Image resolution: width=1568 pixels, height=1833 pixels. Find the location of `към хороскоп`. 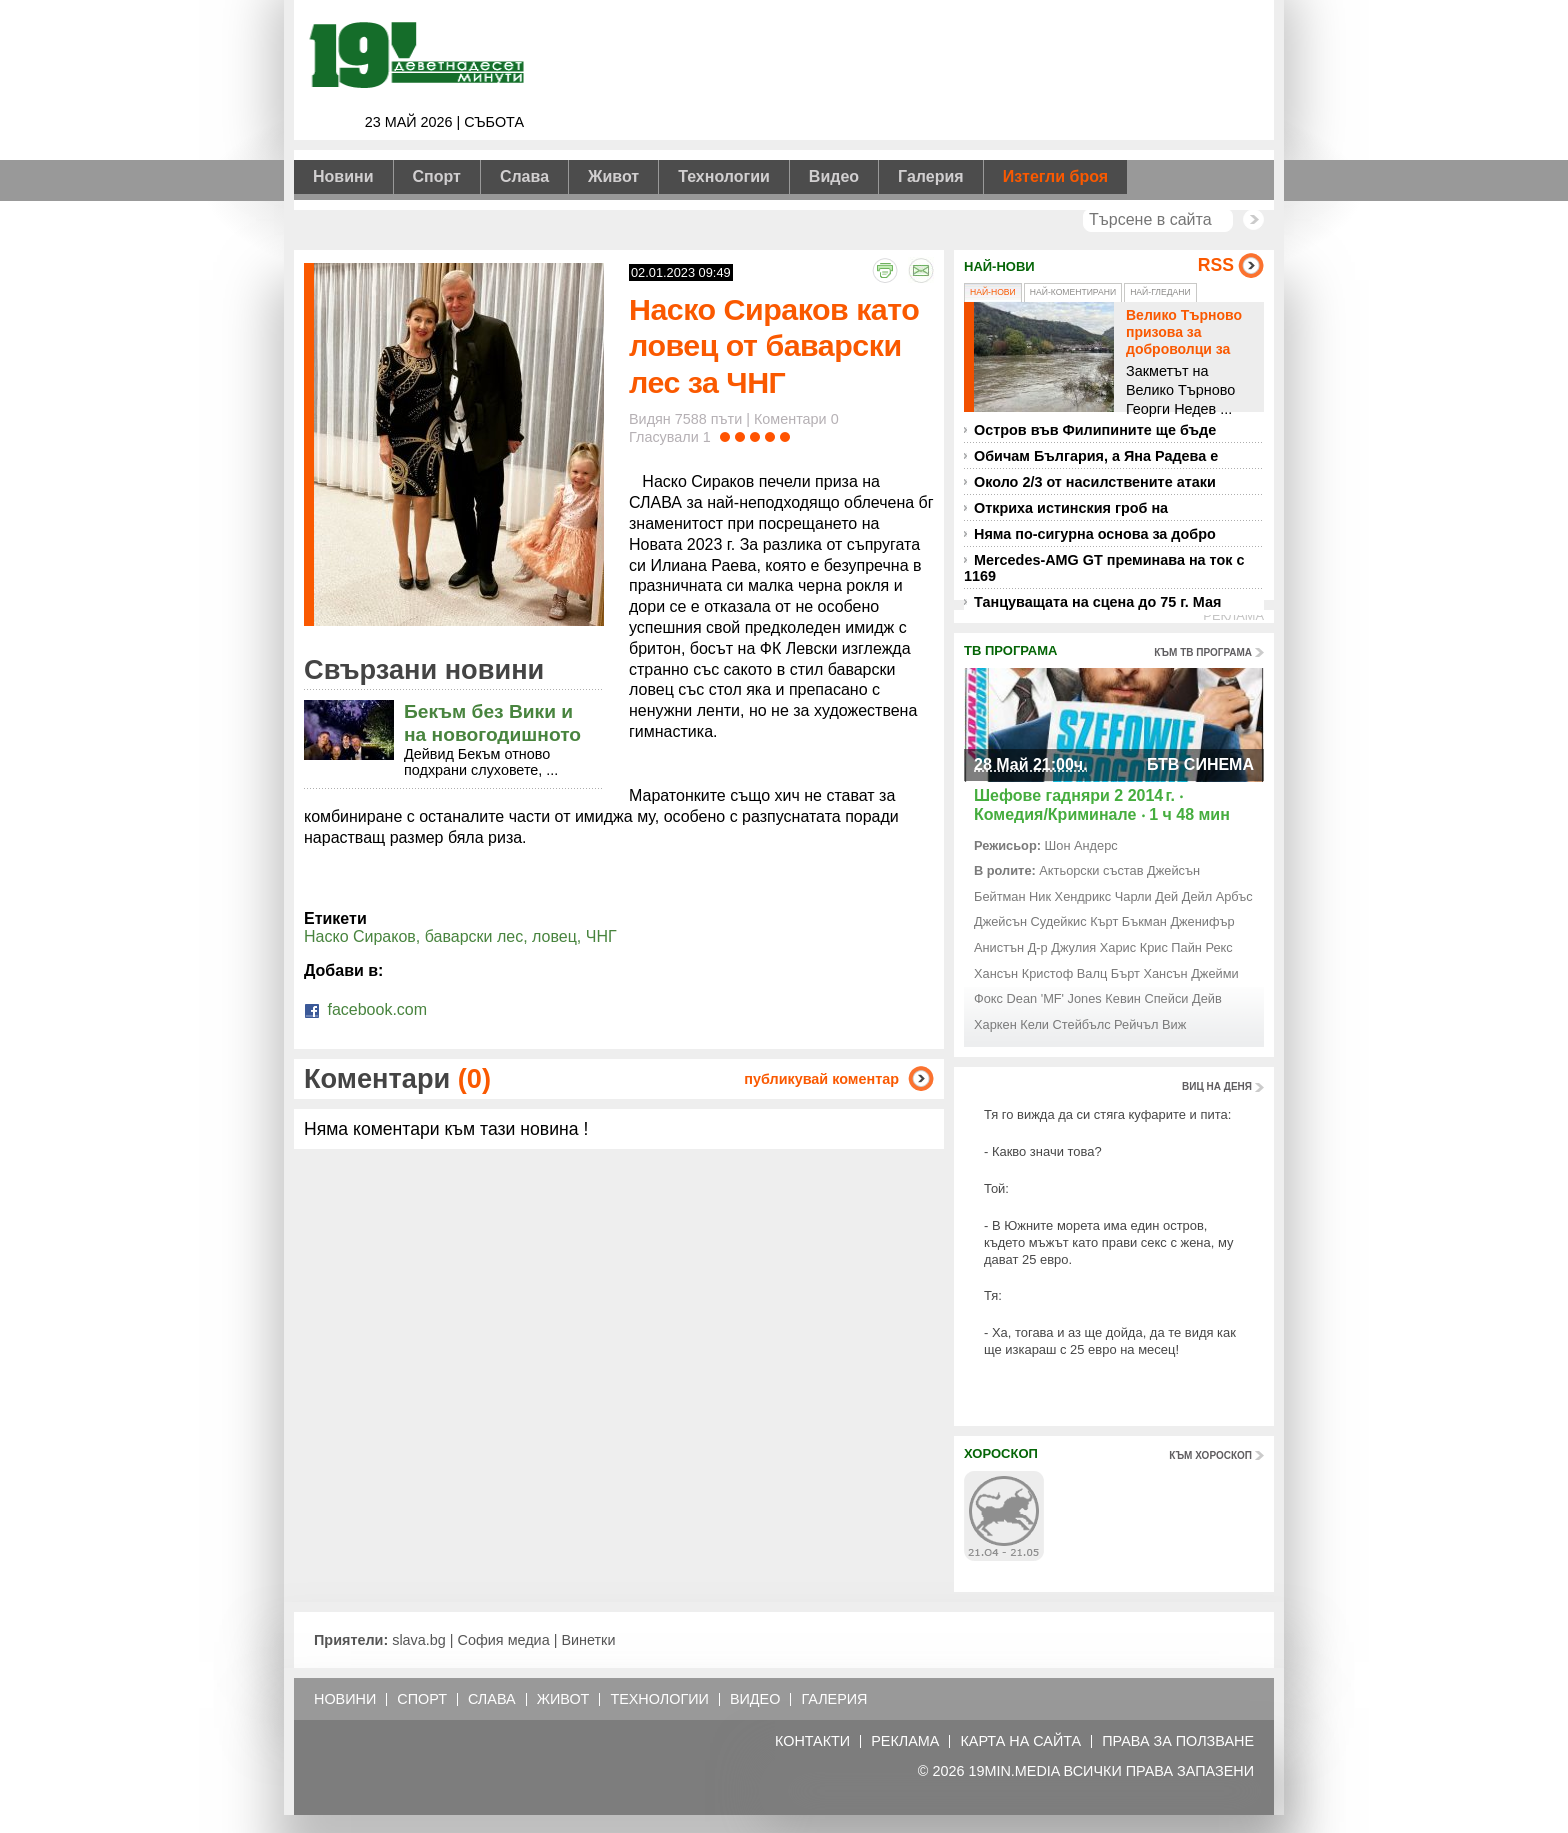

към хороскоп is located at coordinates (1210, 1455).